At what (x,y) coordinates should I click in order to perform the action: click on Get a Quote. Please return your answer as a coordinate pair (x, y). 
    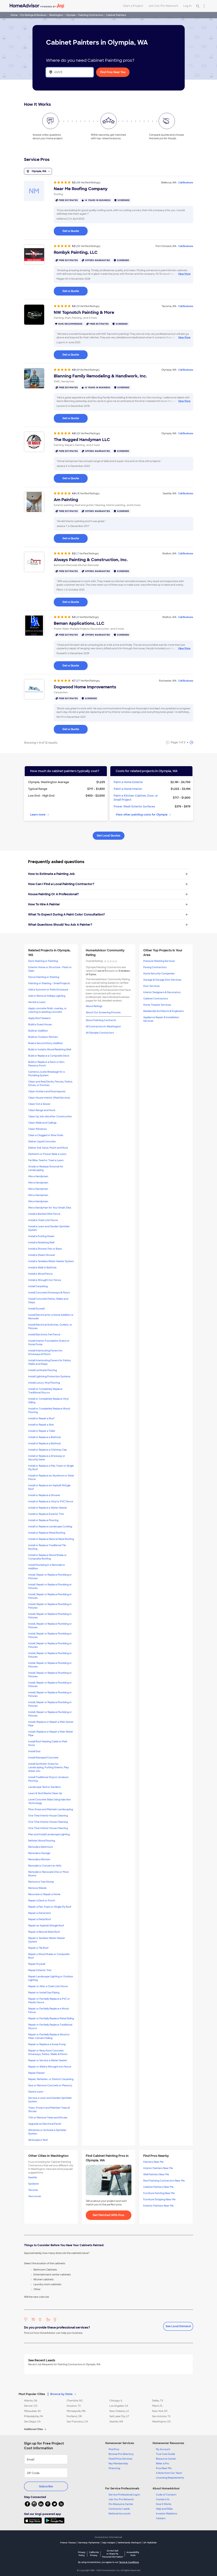
    Looking at the image, I should click on (70, 231).